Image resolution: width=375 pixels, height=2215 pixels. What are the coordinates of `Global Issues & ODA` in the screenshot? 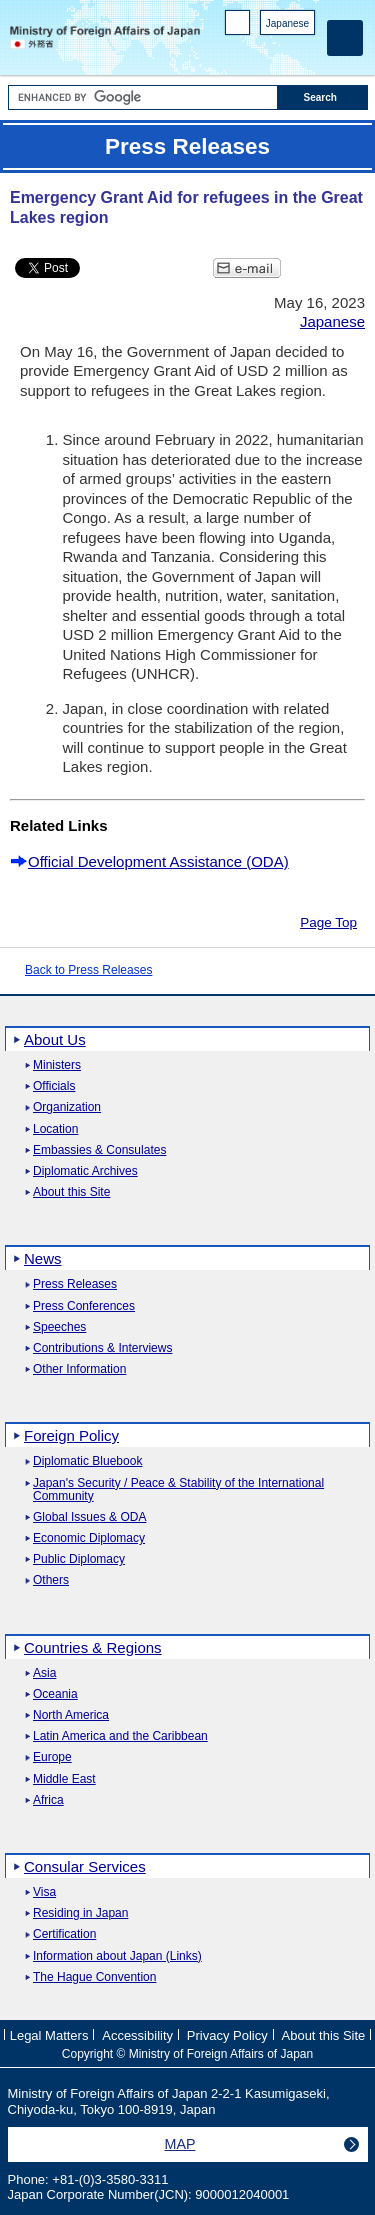 It's located at (89, 1517).